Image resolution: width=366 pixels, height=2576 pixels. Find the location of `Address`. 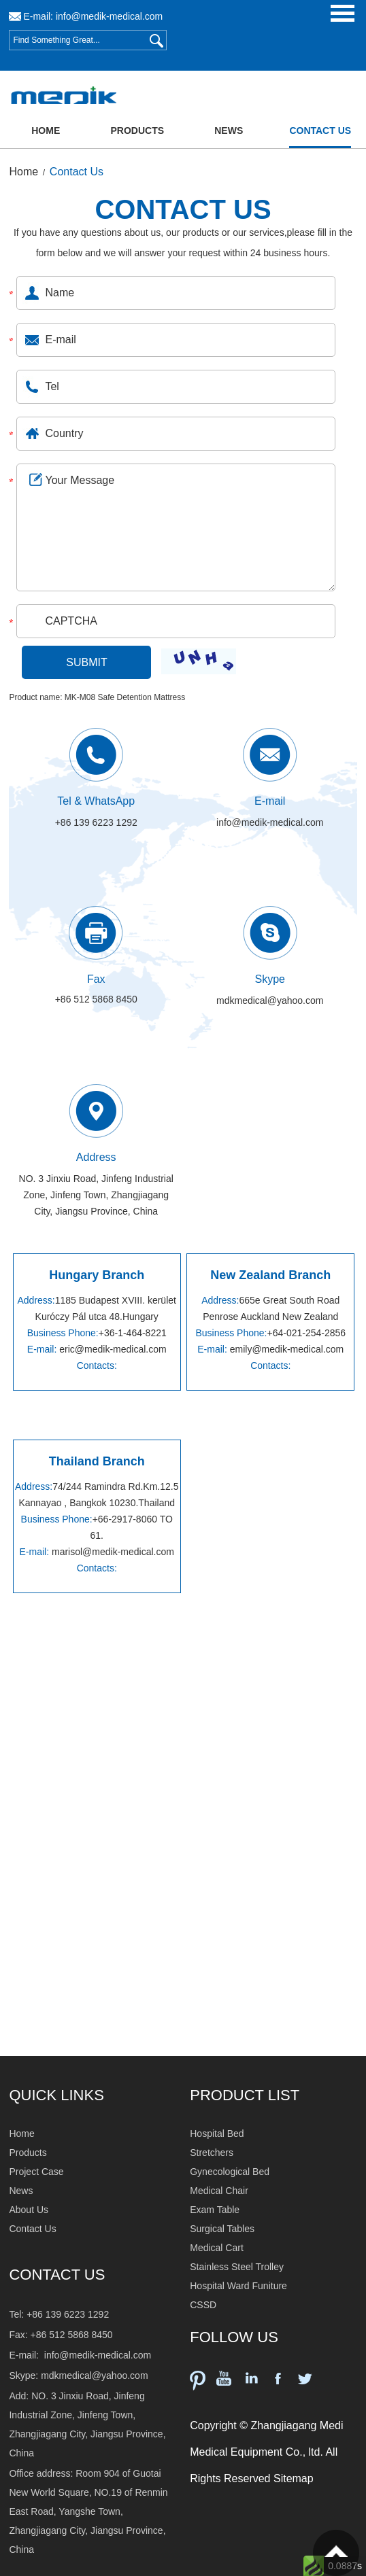

Address is located at coordinates (96, 1157).